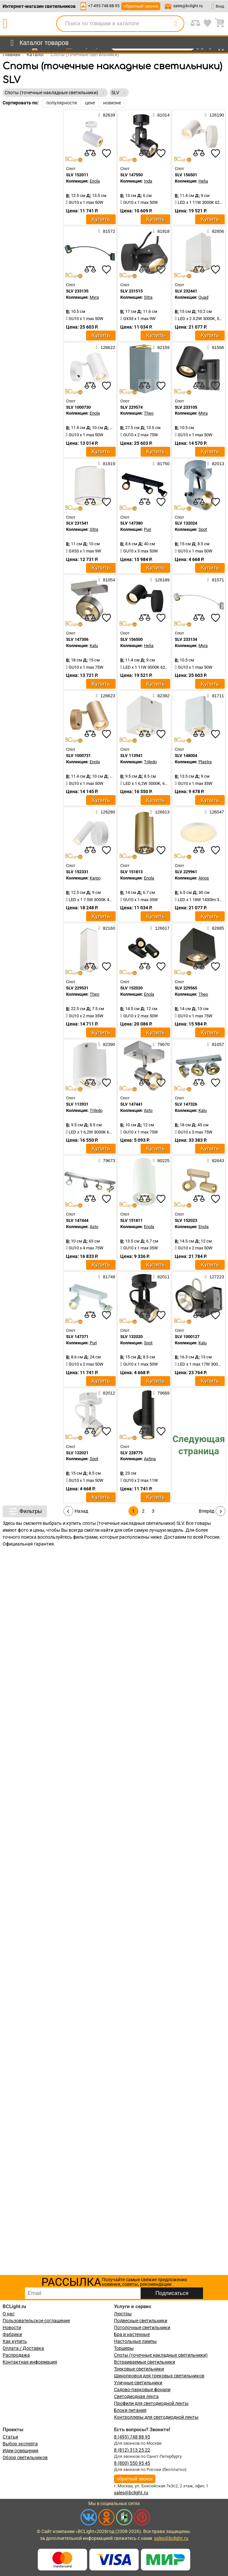 Image resolution: width=228 pixels, height=2576 pixels. I want to click on SLV 229961, so click(186, 871).